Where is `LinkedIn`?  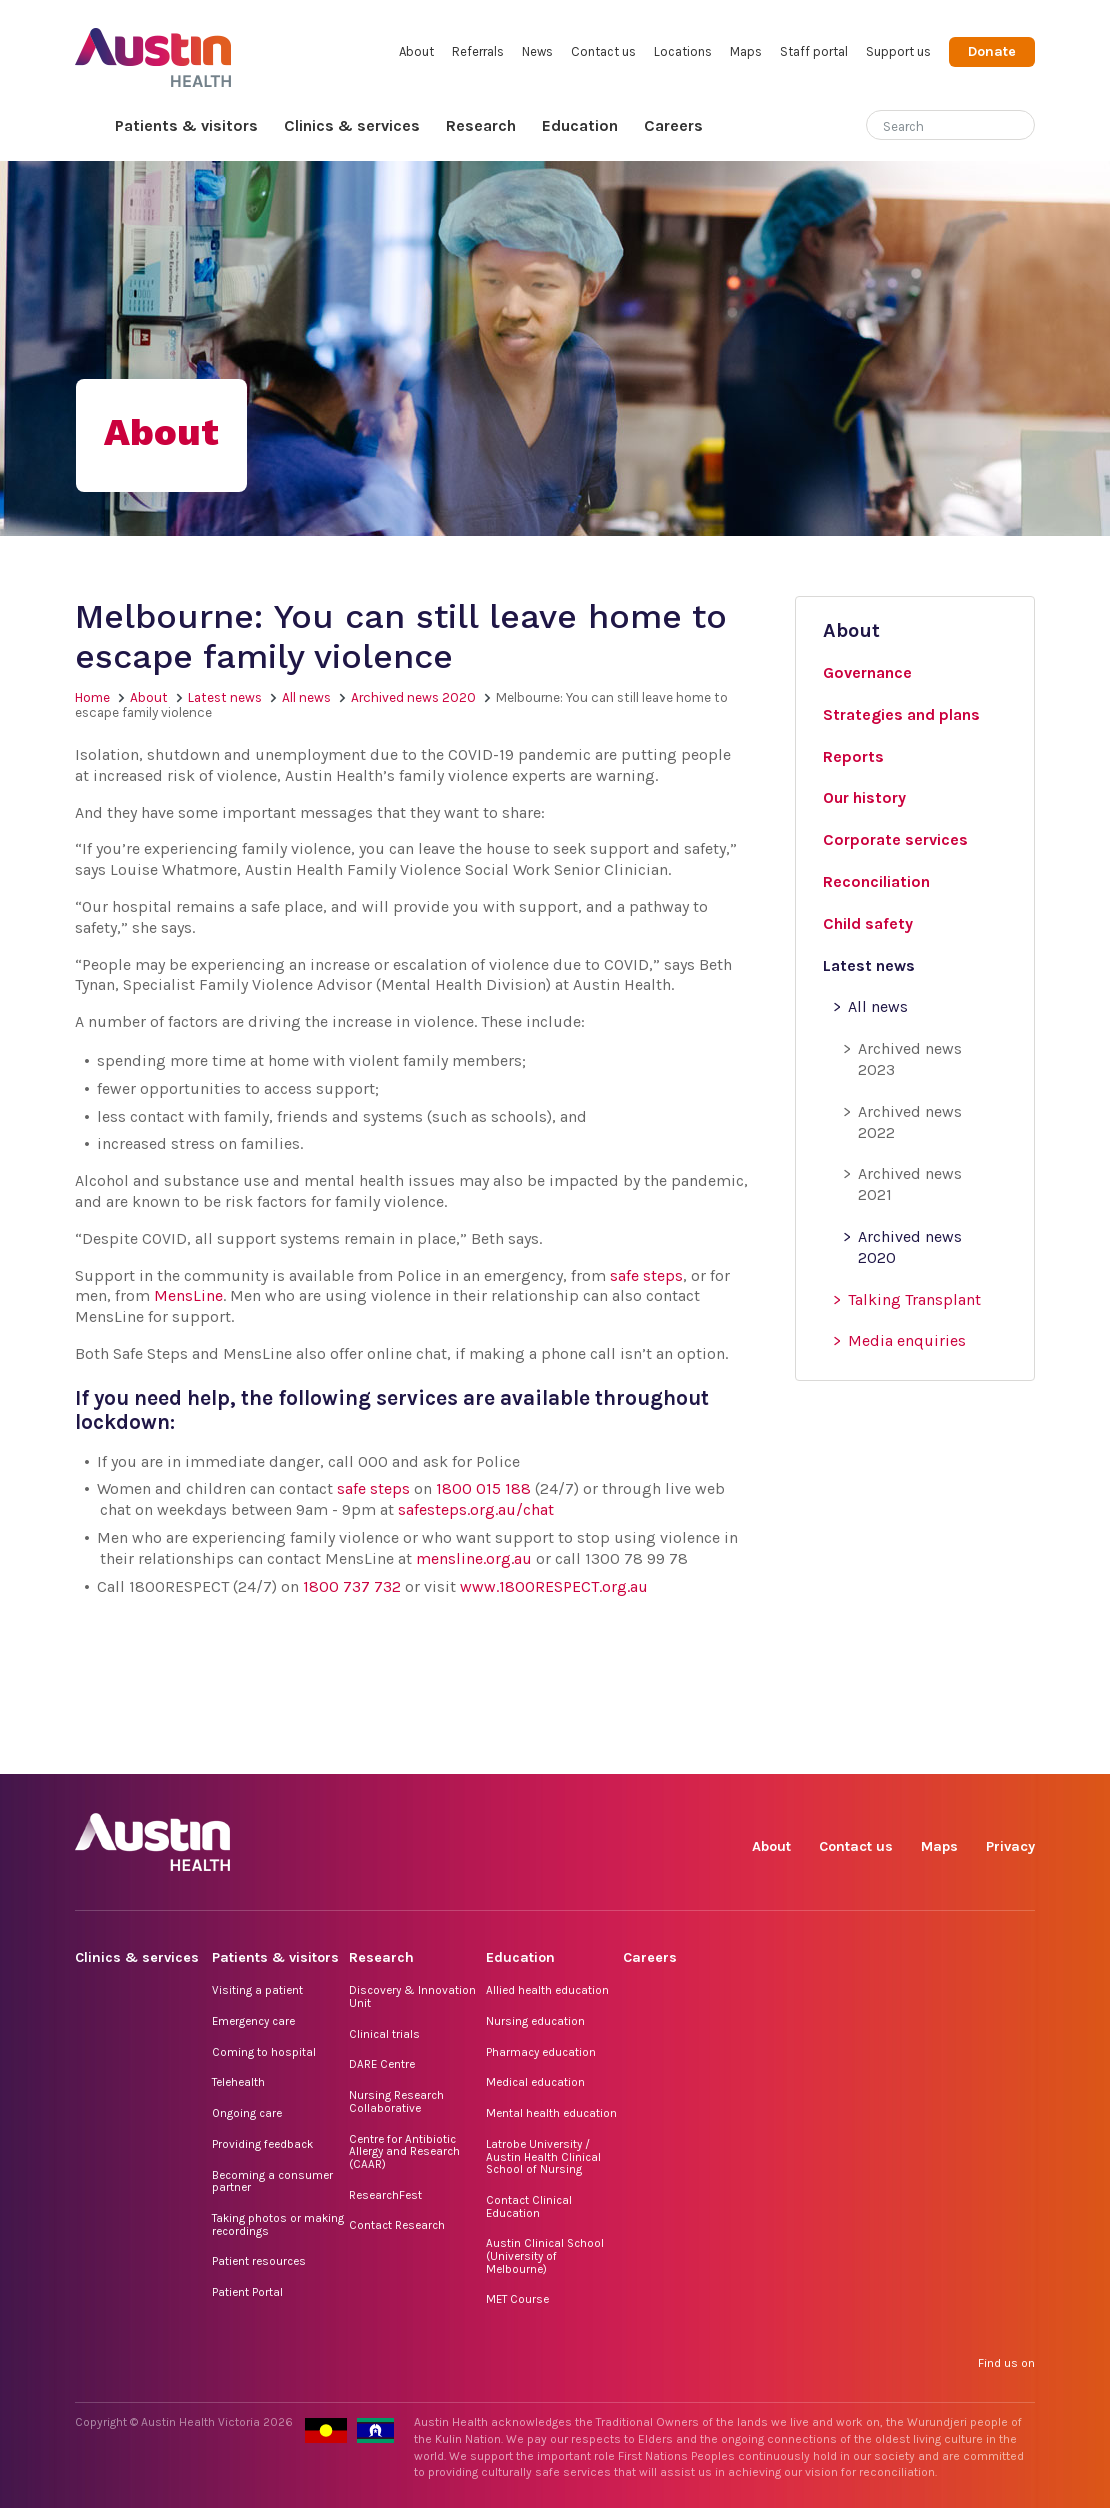 LinkedIn is located at coordinates (926, 1751).